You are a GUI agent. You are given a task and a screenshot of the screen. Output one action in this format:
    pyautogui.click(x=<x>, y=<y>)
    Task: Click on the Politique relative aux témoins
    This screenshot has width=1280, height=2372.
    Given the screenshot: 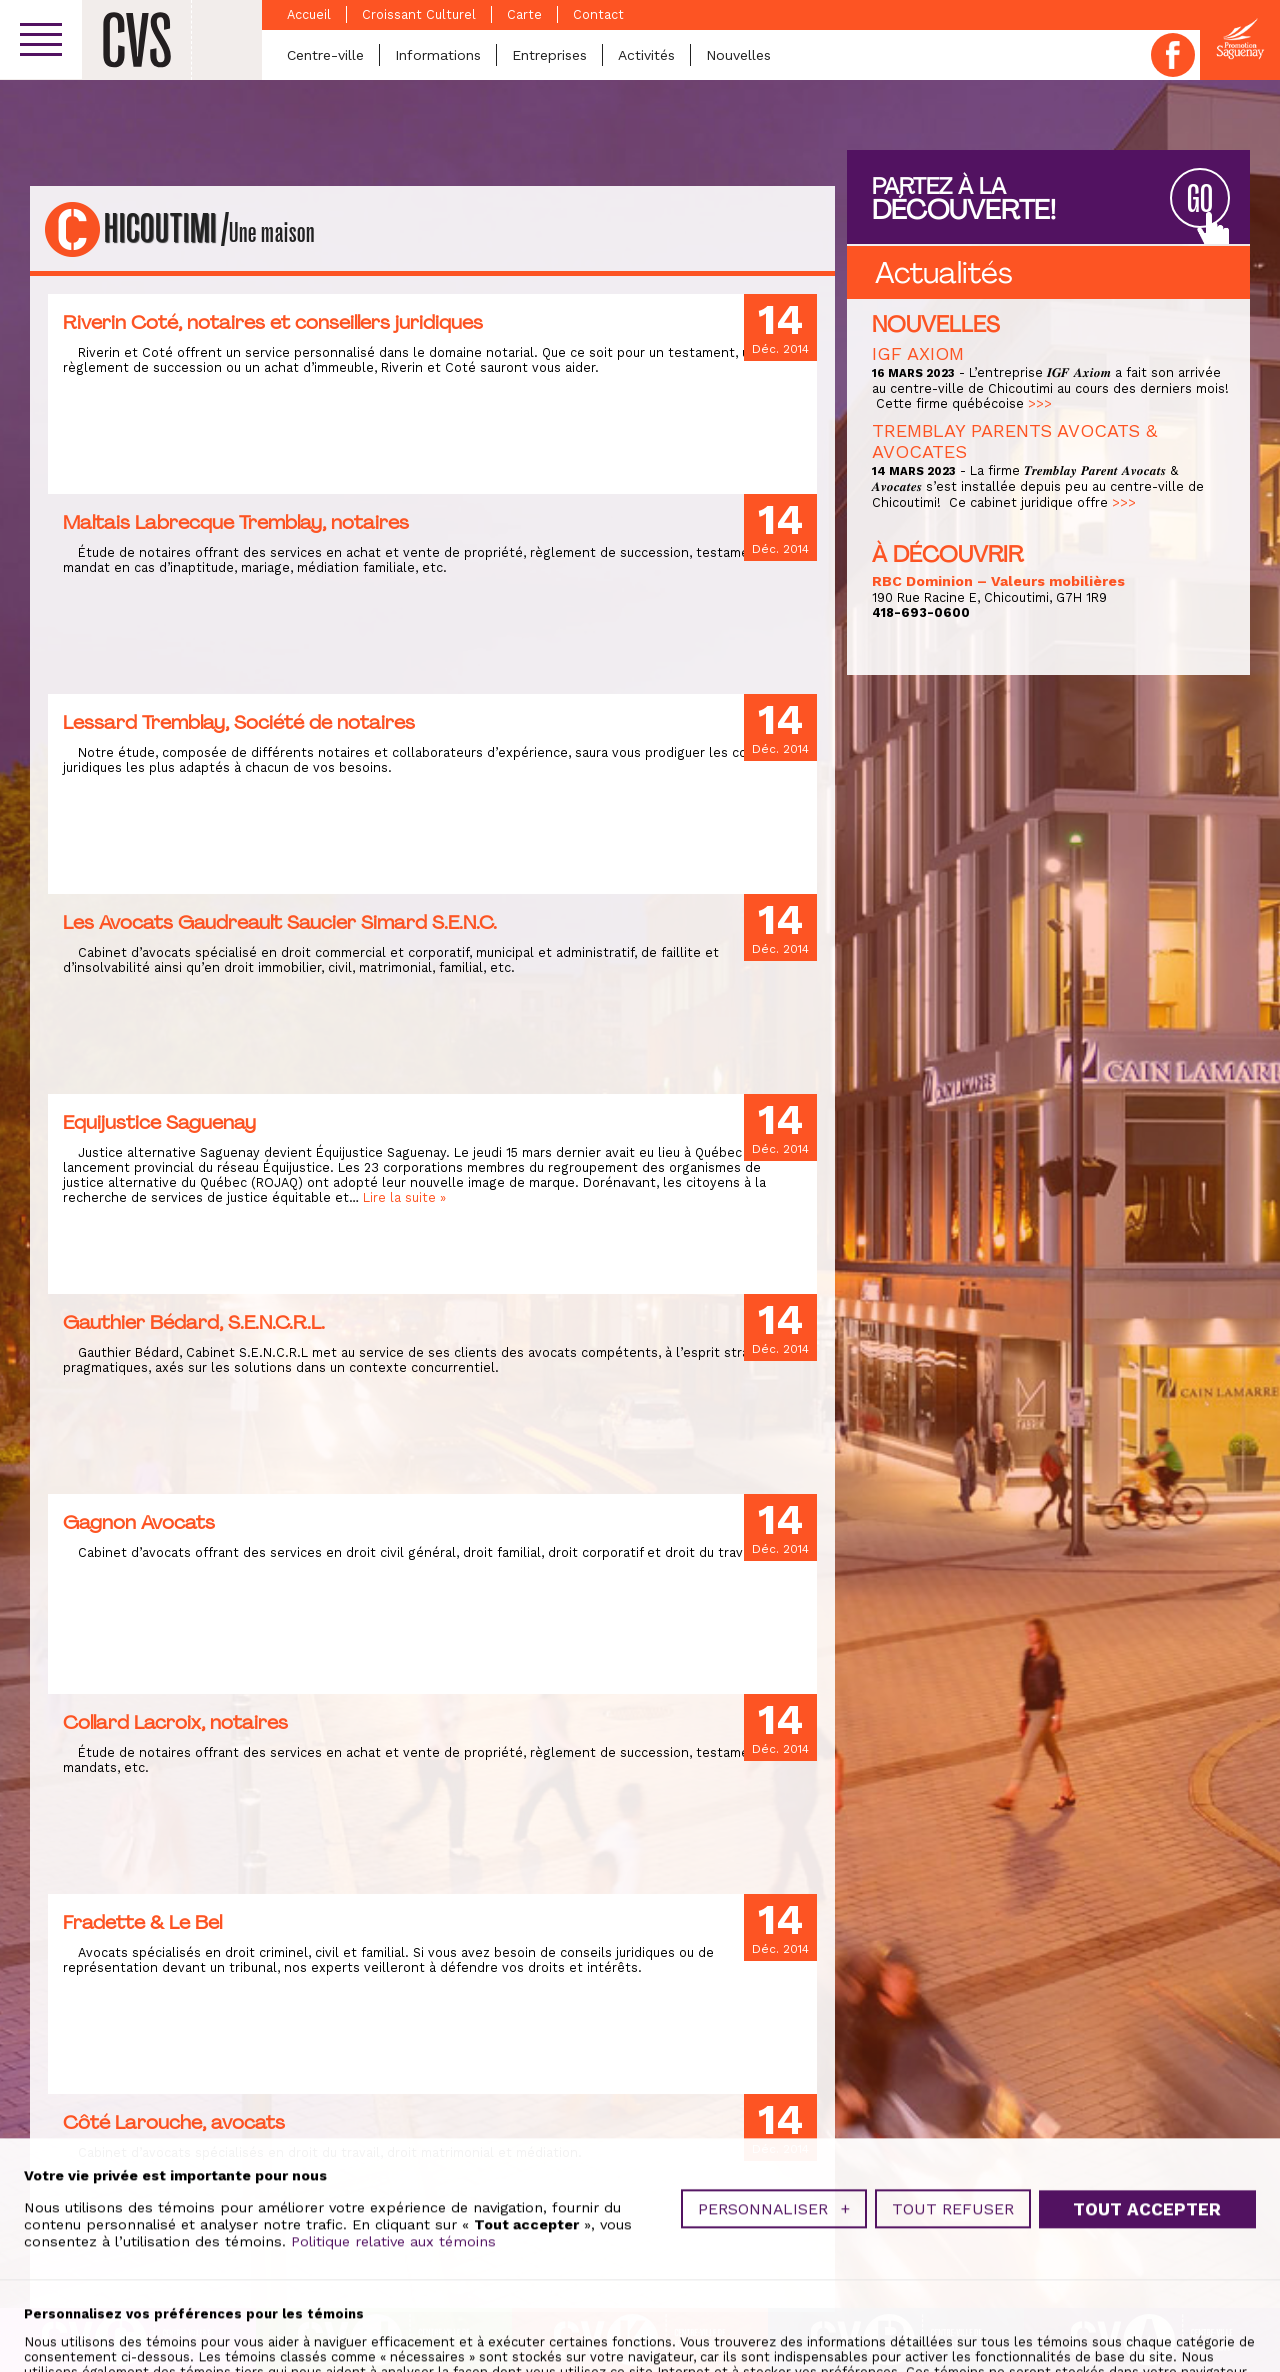 What is the action you would take?
    pyautogui.click(x=393, y=2303)
    